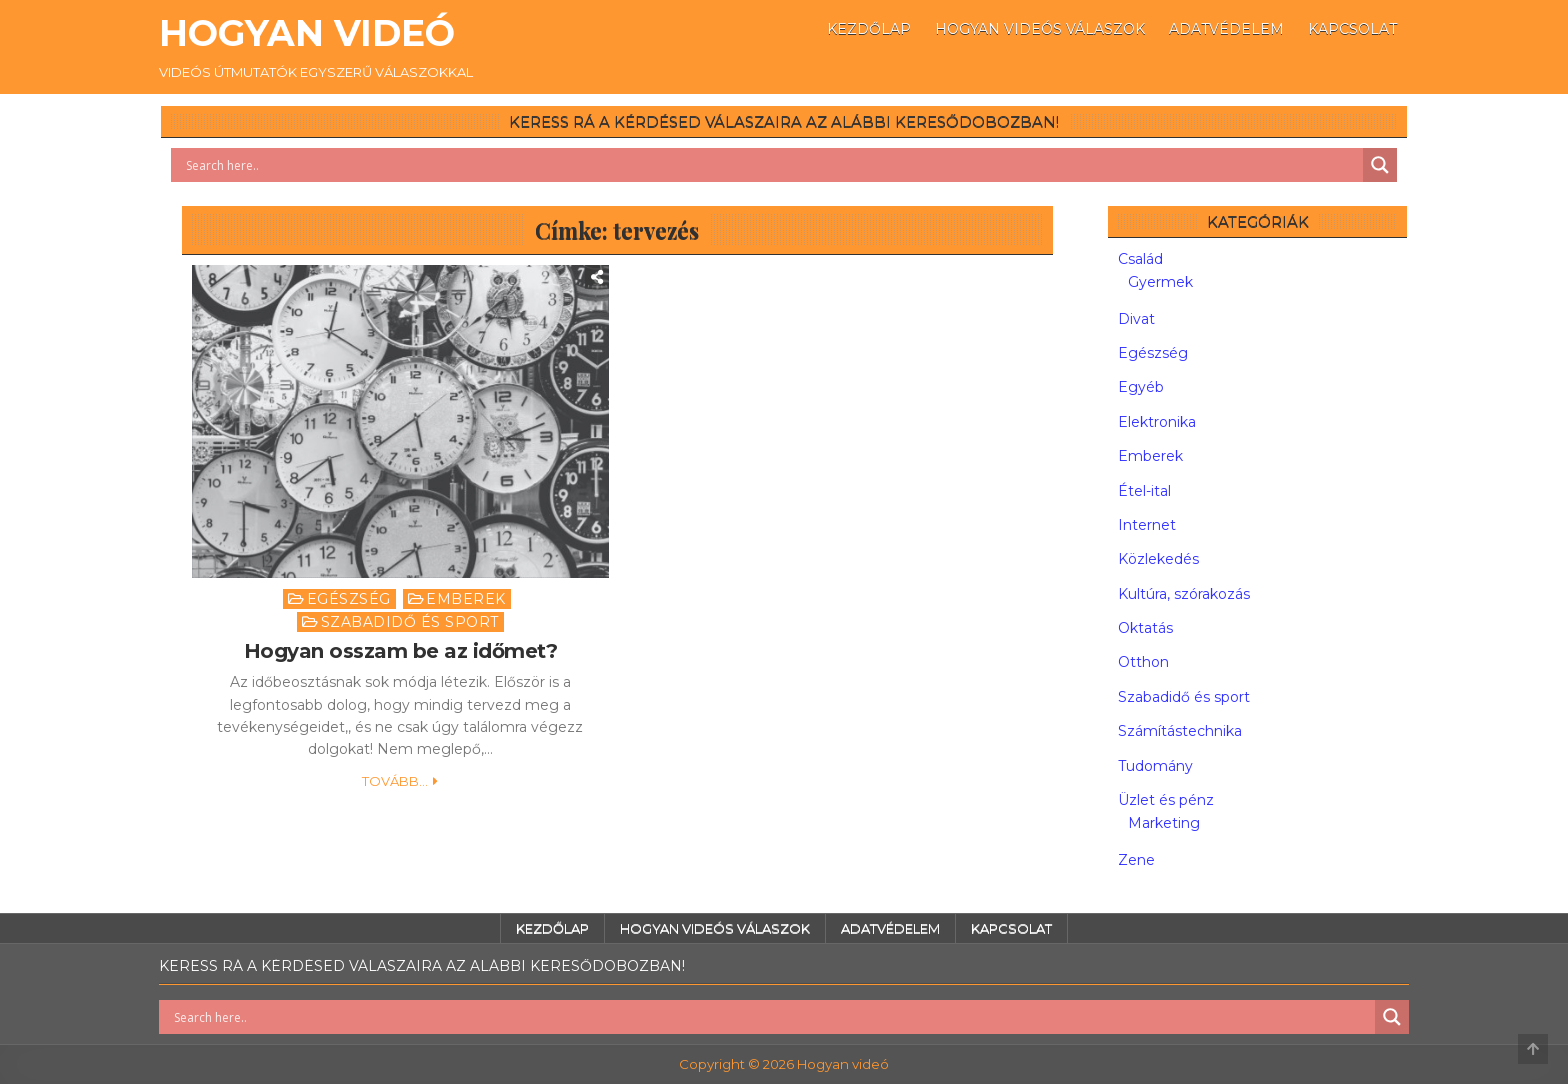 The height and width of the screenshot is (1084, 1568). Describe the element at coordinates (1140, 259) in the screenshot. I see `Család` at that location.